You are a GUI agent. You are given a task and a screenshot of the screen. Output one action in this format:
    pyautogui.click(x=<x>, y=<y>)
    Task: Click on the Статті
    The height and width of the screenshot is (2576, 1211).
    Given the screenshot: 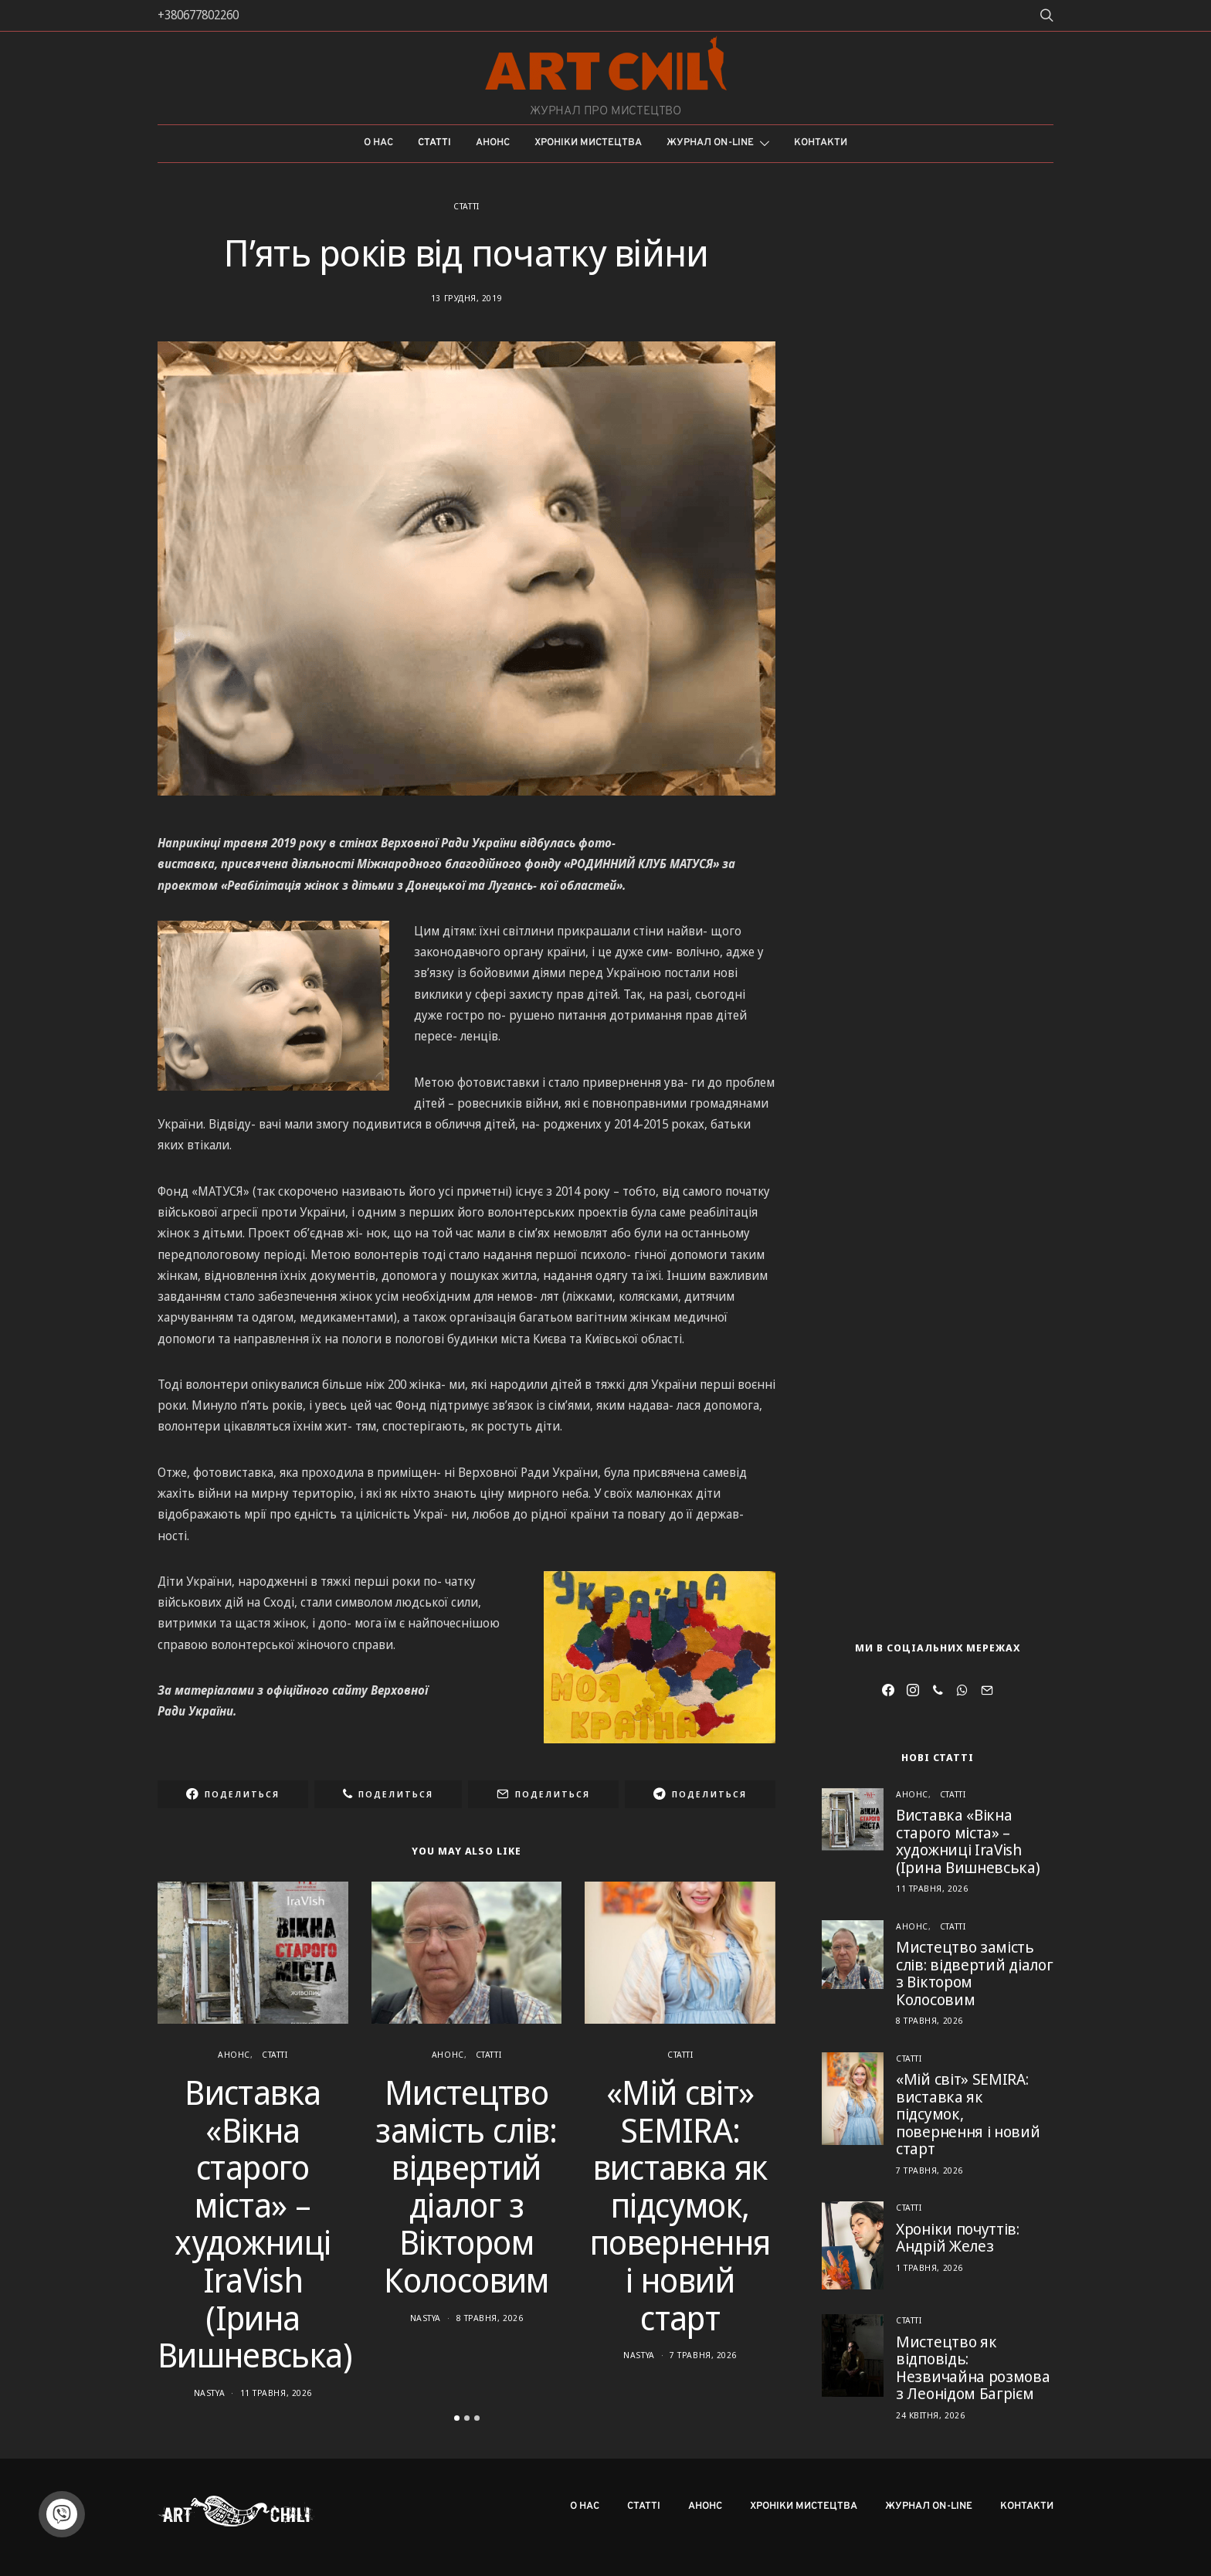 What is the action you would take?
    pyautogui.click(x=434, y=143)
    